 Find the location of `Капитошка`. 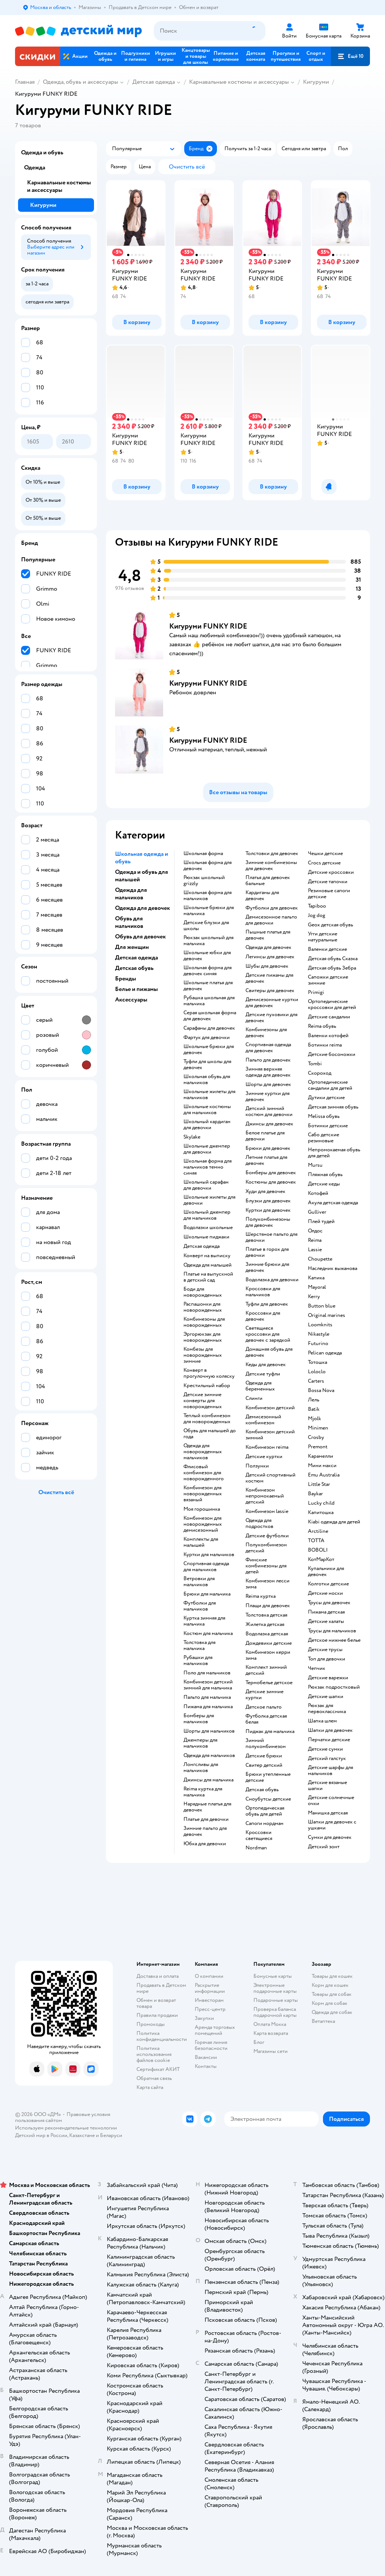

Капитошка is located at coordinates (320, 1513).